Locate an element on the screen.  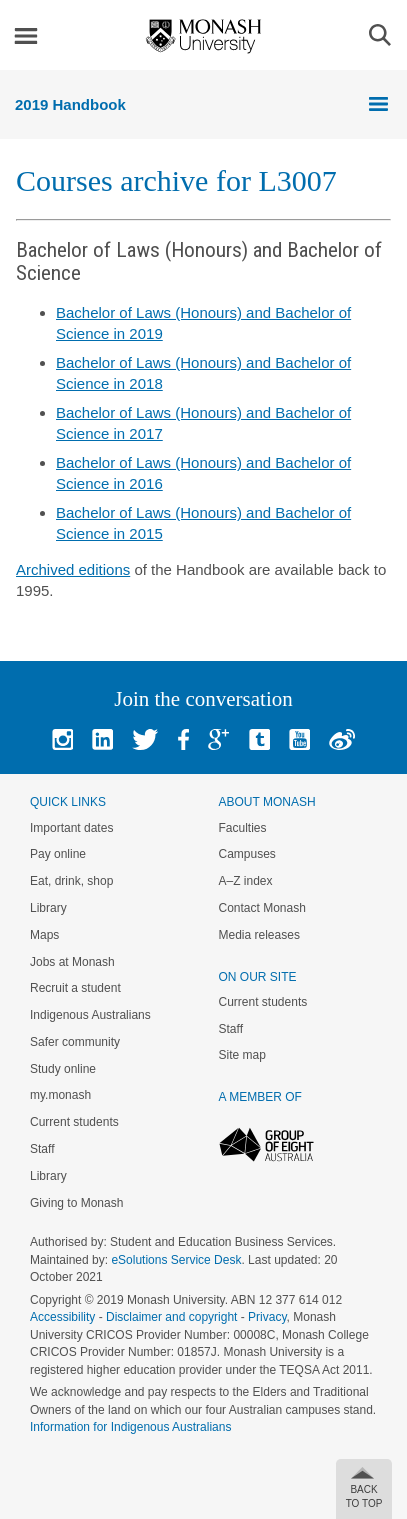
Media releases is located at coordinates (259, 935).